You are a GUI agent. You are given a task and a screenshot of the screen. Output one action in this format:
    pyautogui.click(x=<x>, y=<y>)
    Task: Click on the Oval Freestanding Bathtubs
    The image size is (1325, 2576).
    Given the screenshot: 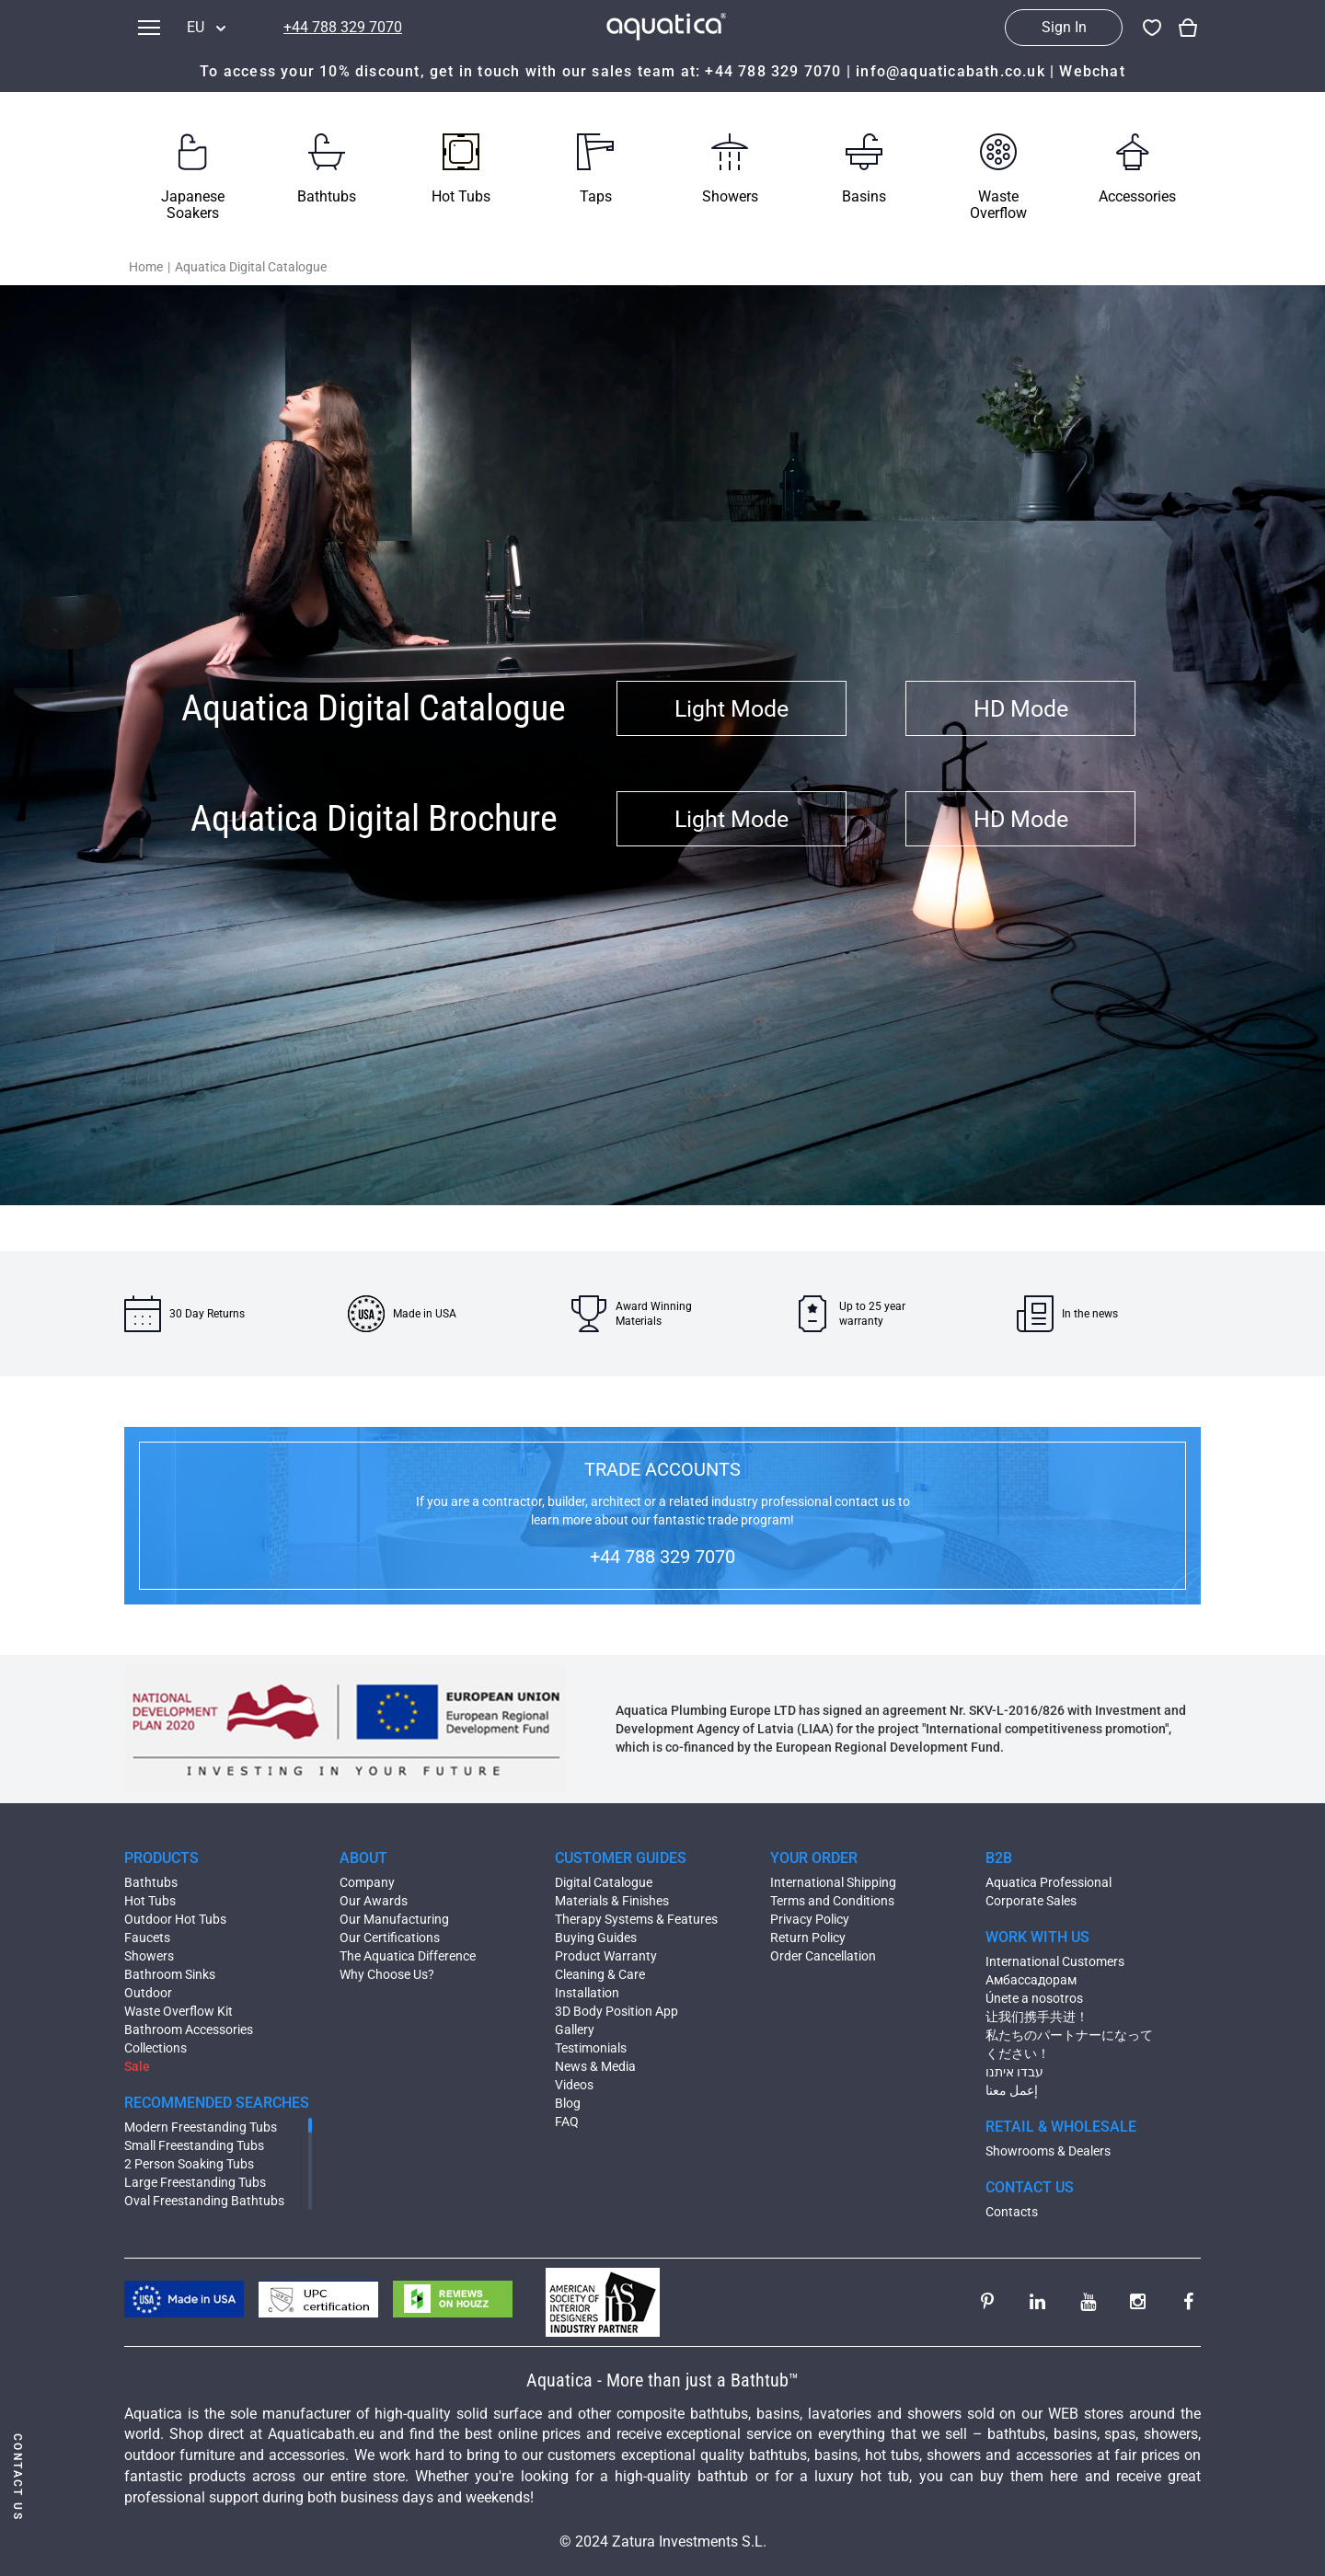 What is the action you would take?
    pyautogui.click(x=204, y=2200)
    